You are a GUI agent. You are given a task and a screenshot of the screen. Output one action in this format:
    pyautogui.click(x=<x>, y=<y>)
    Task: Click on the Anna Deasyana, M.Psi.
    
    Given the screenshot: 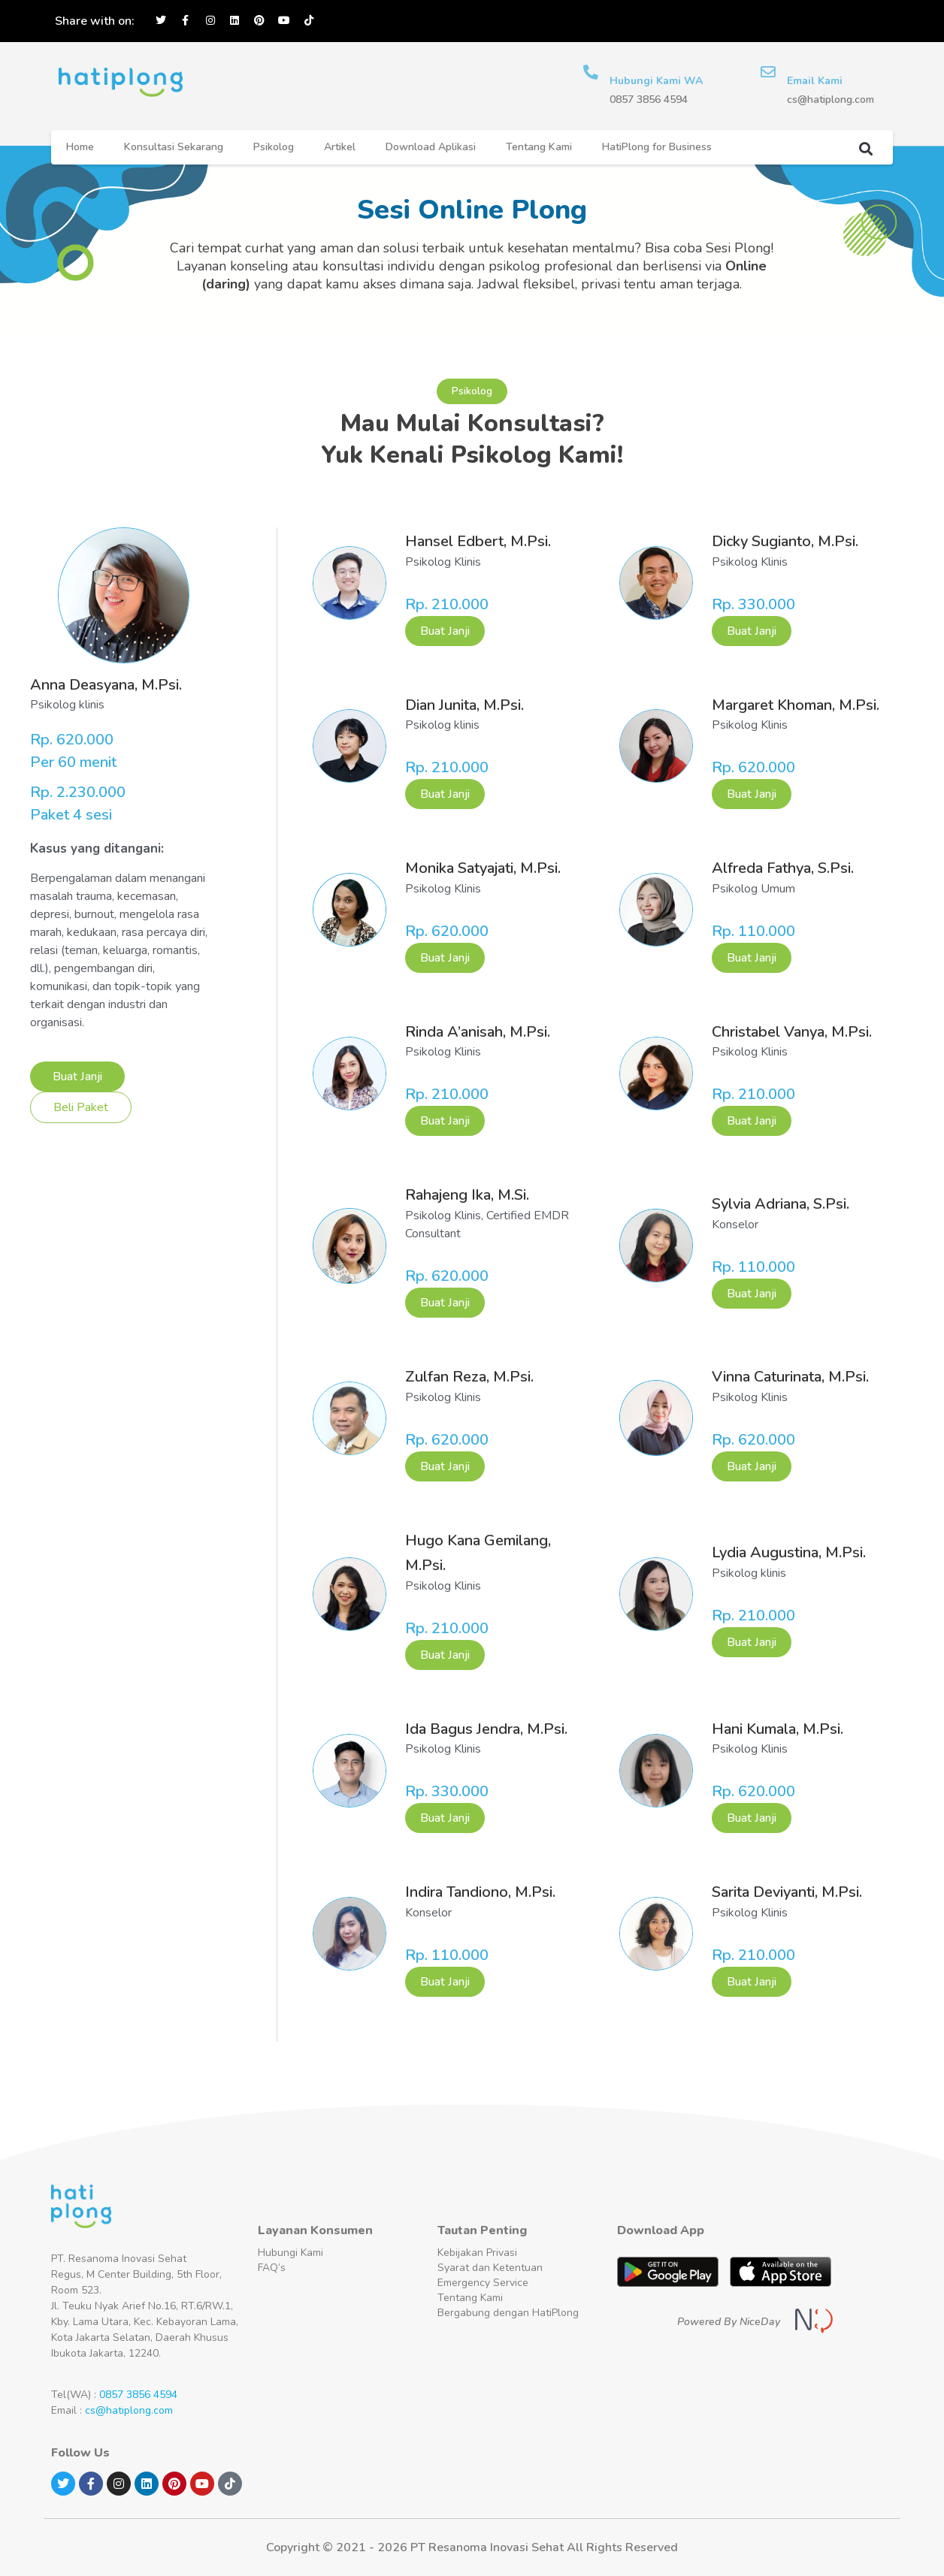 What is the action you would take?
    pyautogui.click(x=106, y=685)
    